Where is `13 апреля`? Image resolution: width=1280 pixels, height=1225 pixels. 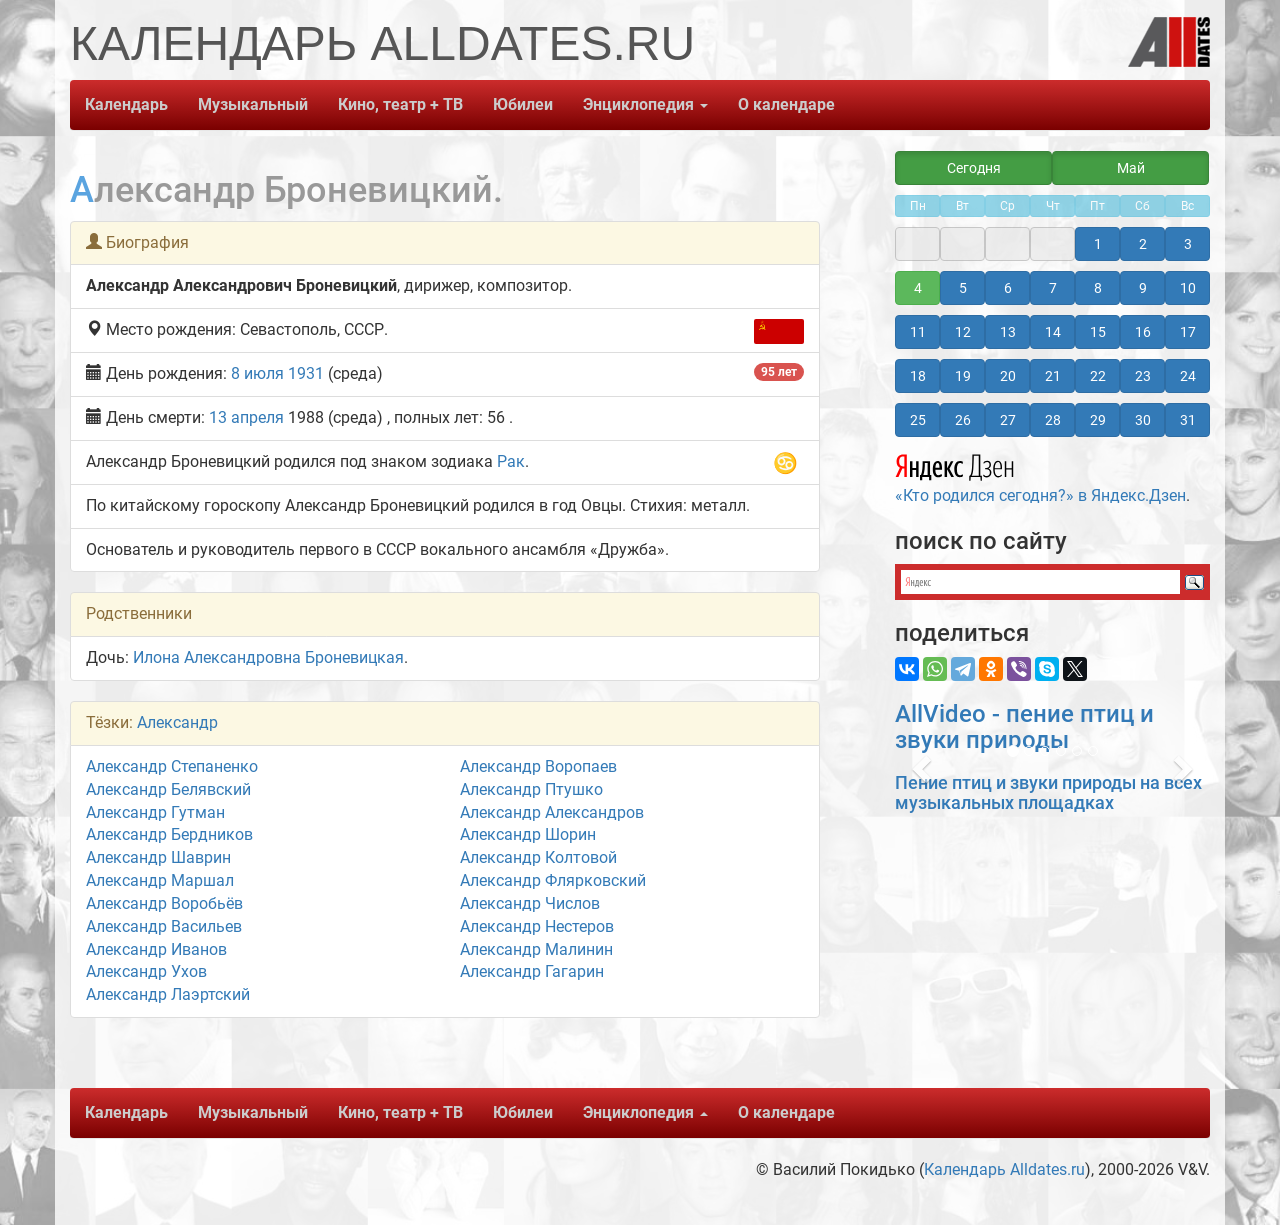 13 апреля is located at coordinates (246, 417).